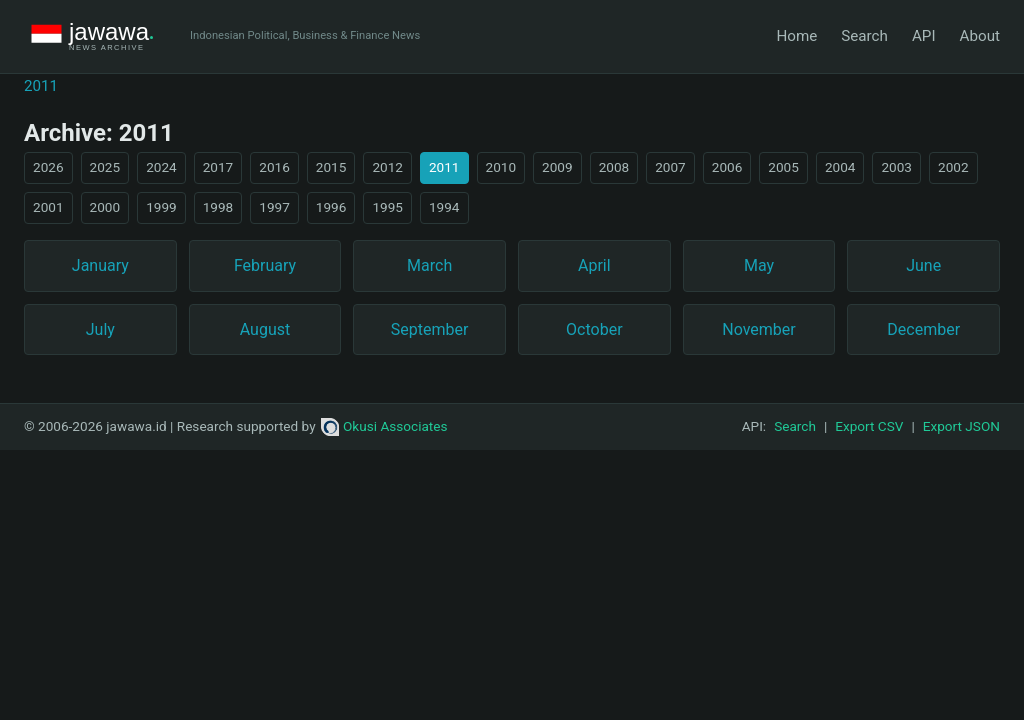 This screenshot has height=720, width=1024. I want to click on Home, so click(796, 36).